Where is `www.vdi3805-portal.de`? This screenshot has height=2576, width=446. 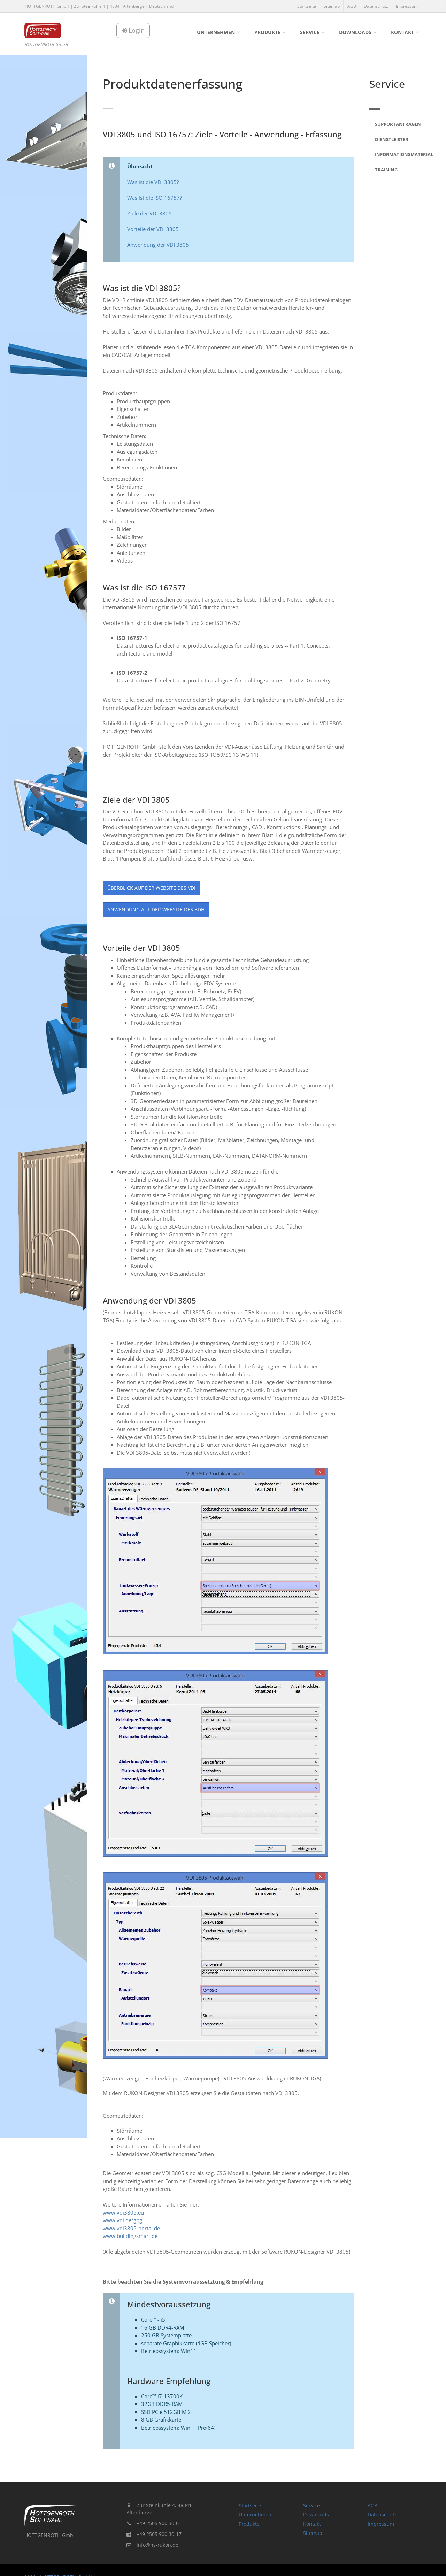 www.vdi3805-portal.de is located at coordinates (131, 2228).